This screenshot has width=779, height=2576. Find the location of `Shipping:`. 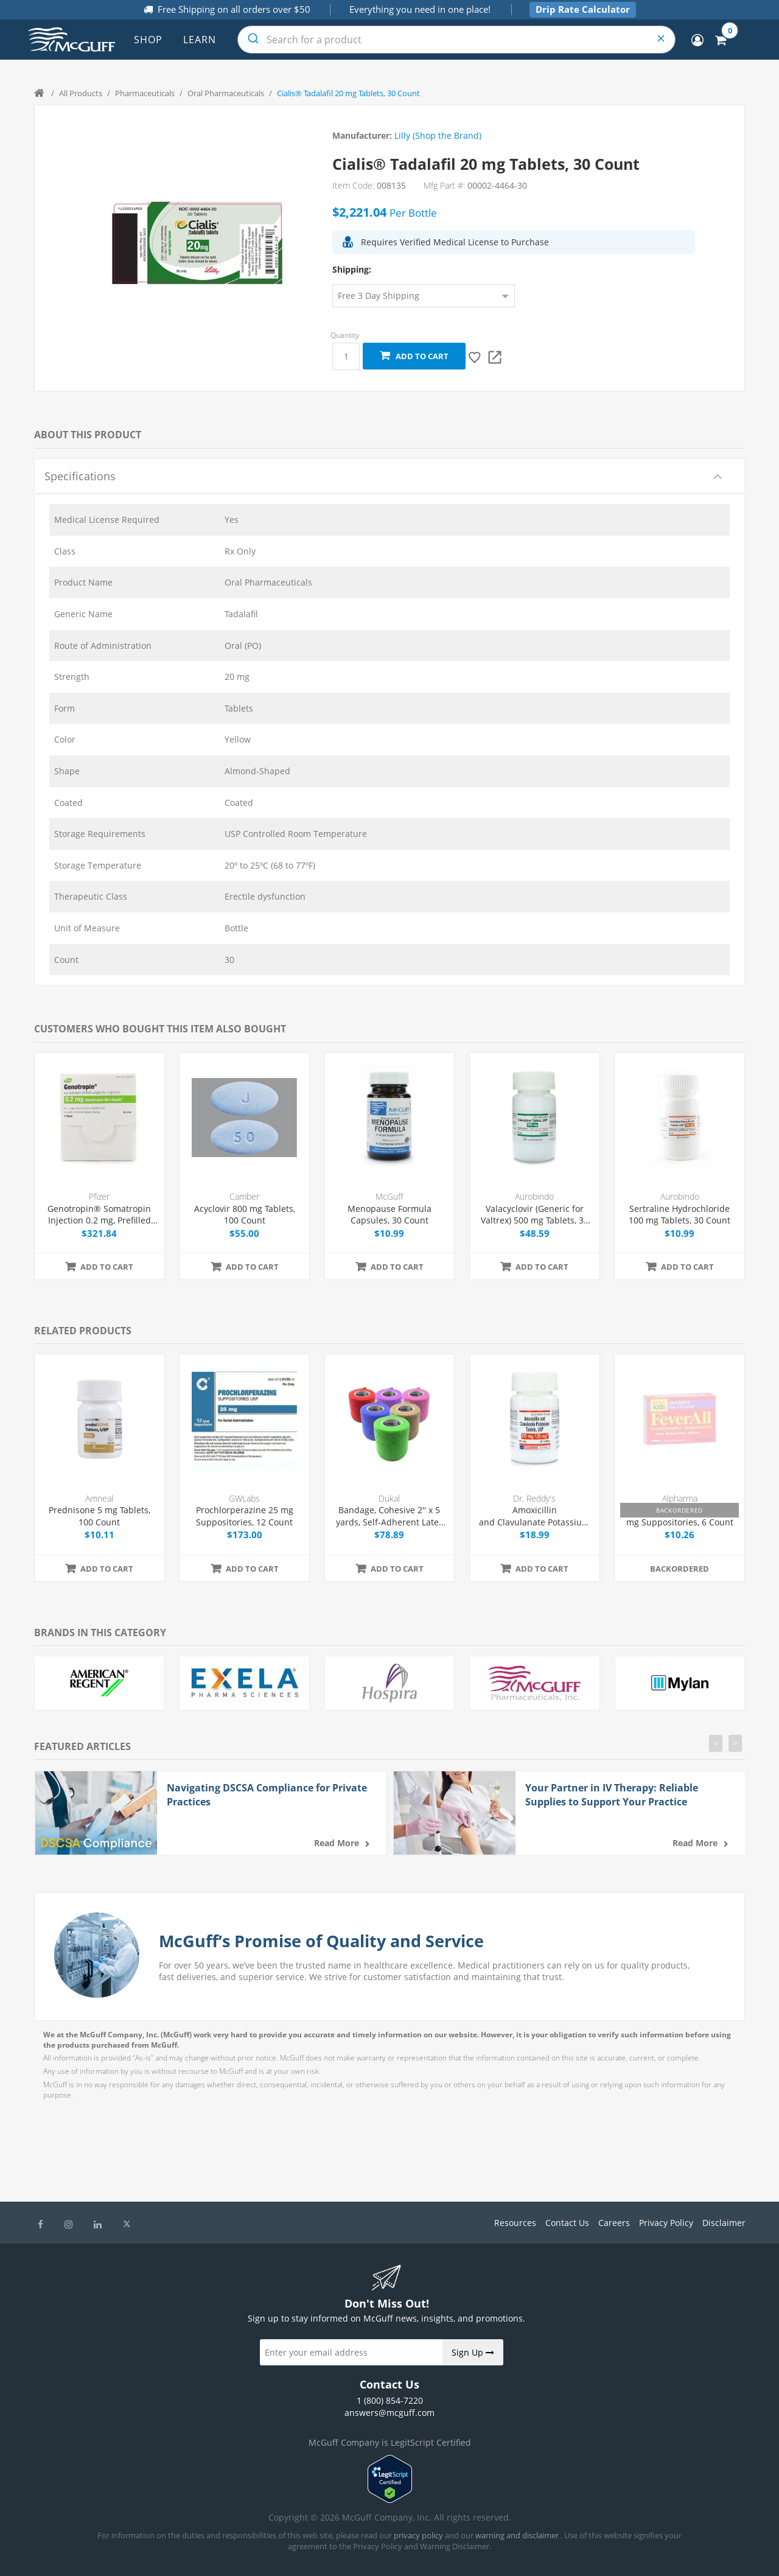

Shipping: is located at coordinates (351, 269).